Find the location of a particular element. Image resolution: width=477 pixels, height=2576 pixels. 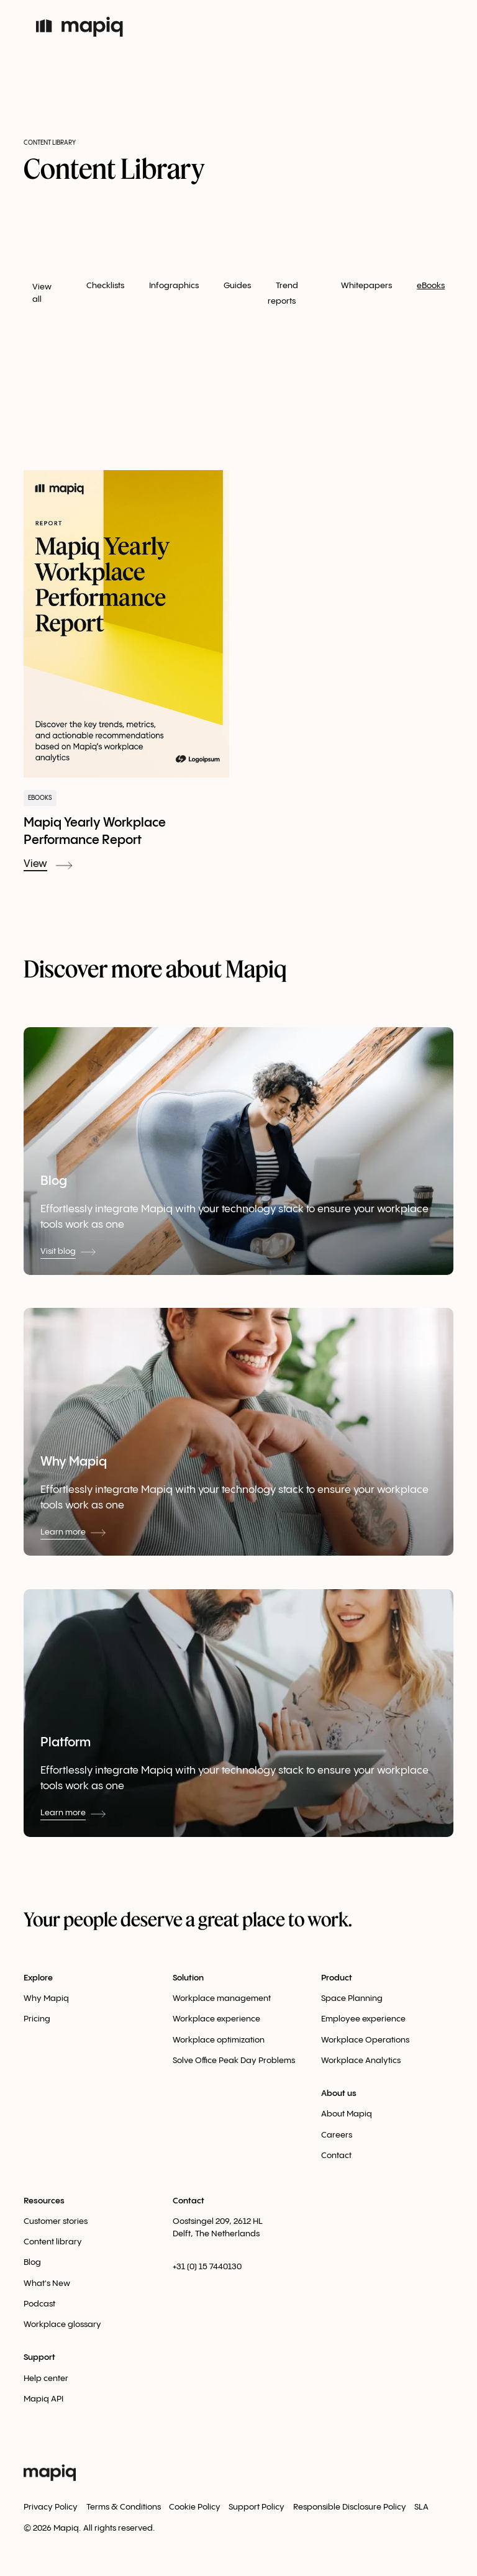

Pricing is located at coordinates (37, 2019).